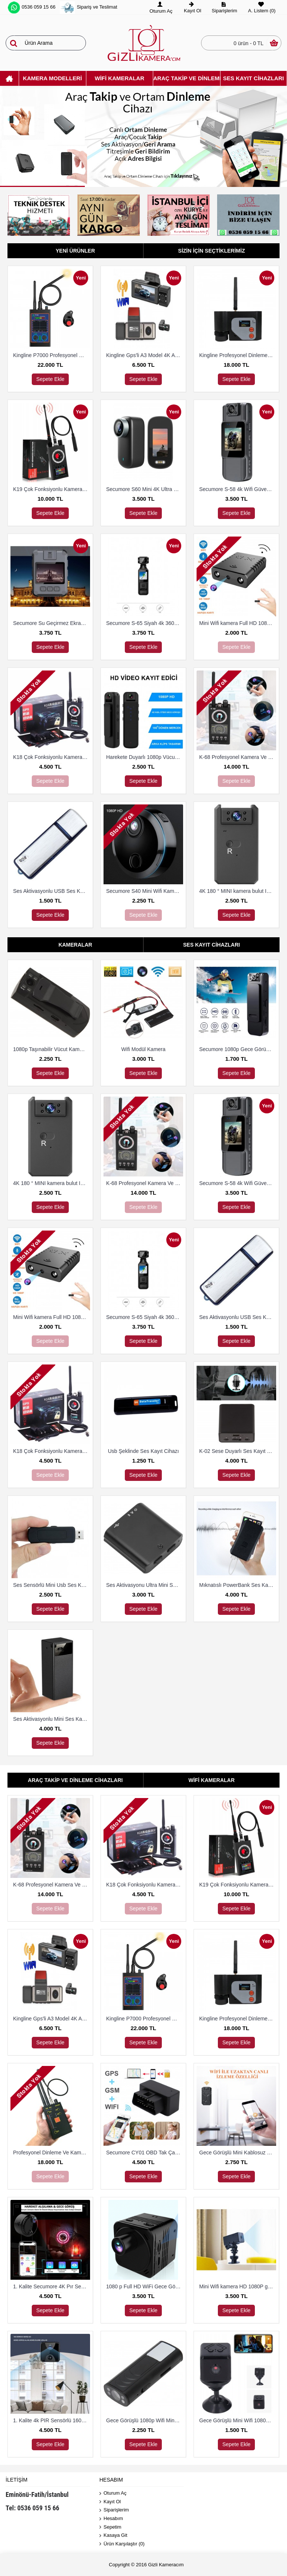 This screenshot has width=287, height=2576. What do you see at coordinates (144, 2286) in the screenshot?
I see `1080 p Full HD WiFi Gece Görüşlü Mini Kamera` at bounding box center [144, 2286].